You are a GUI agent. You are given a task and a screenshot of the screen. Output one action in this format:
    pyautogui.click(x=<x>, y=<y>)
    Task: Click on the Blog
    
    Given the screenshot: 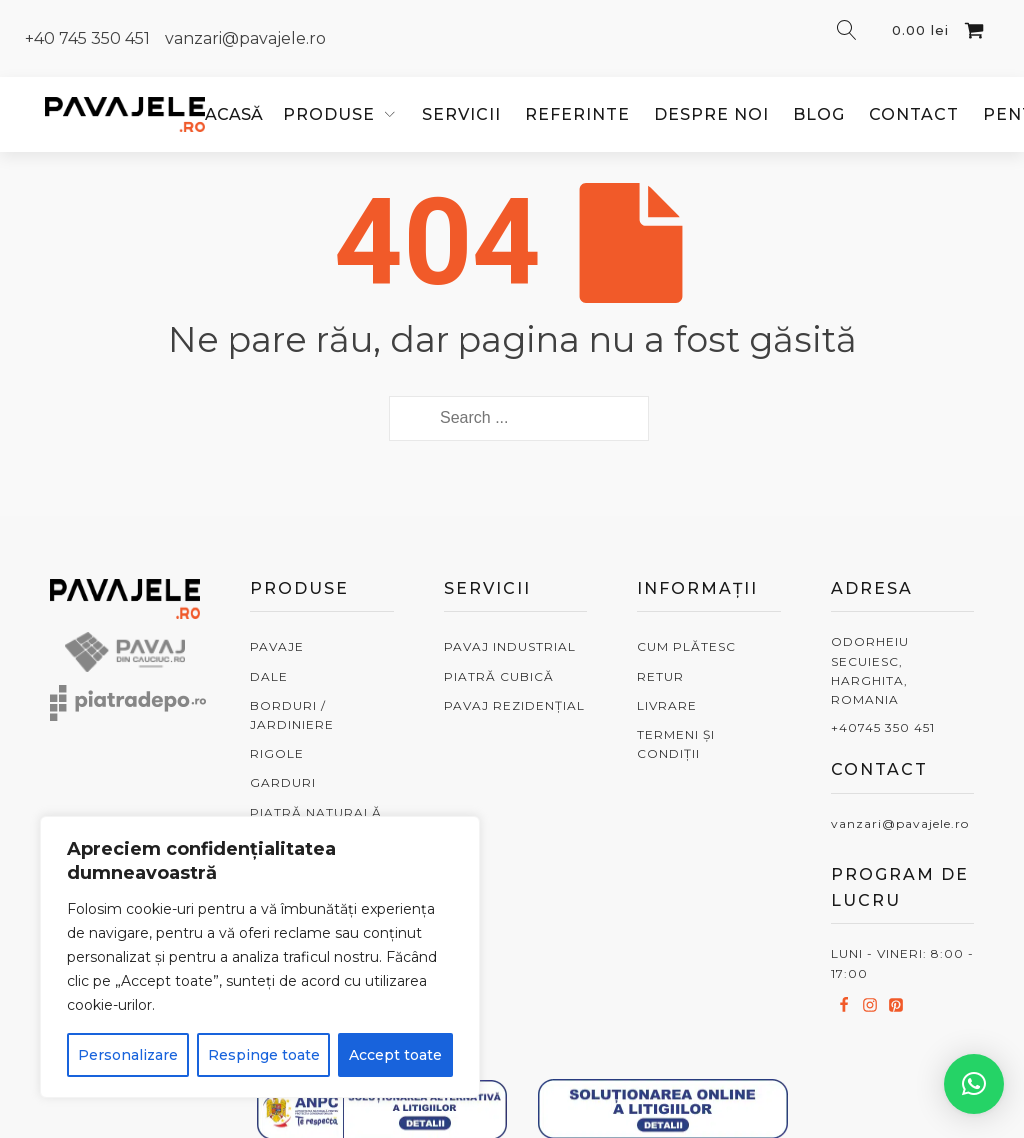 What is the action you would take?
    pyautogui.click(x=819, y=114)
    